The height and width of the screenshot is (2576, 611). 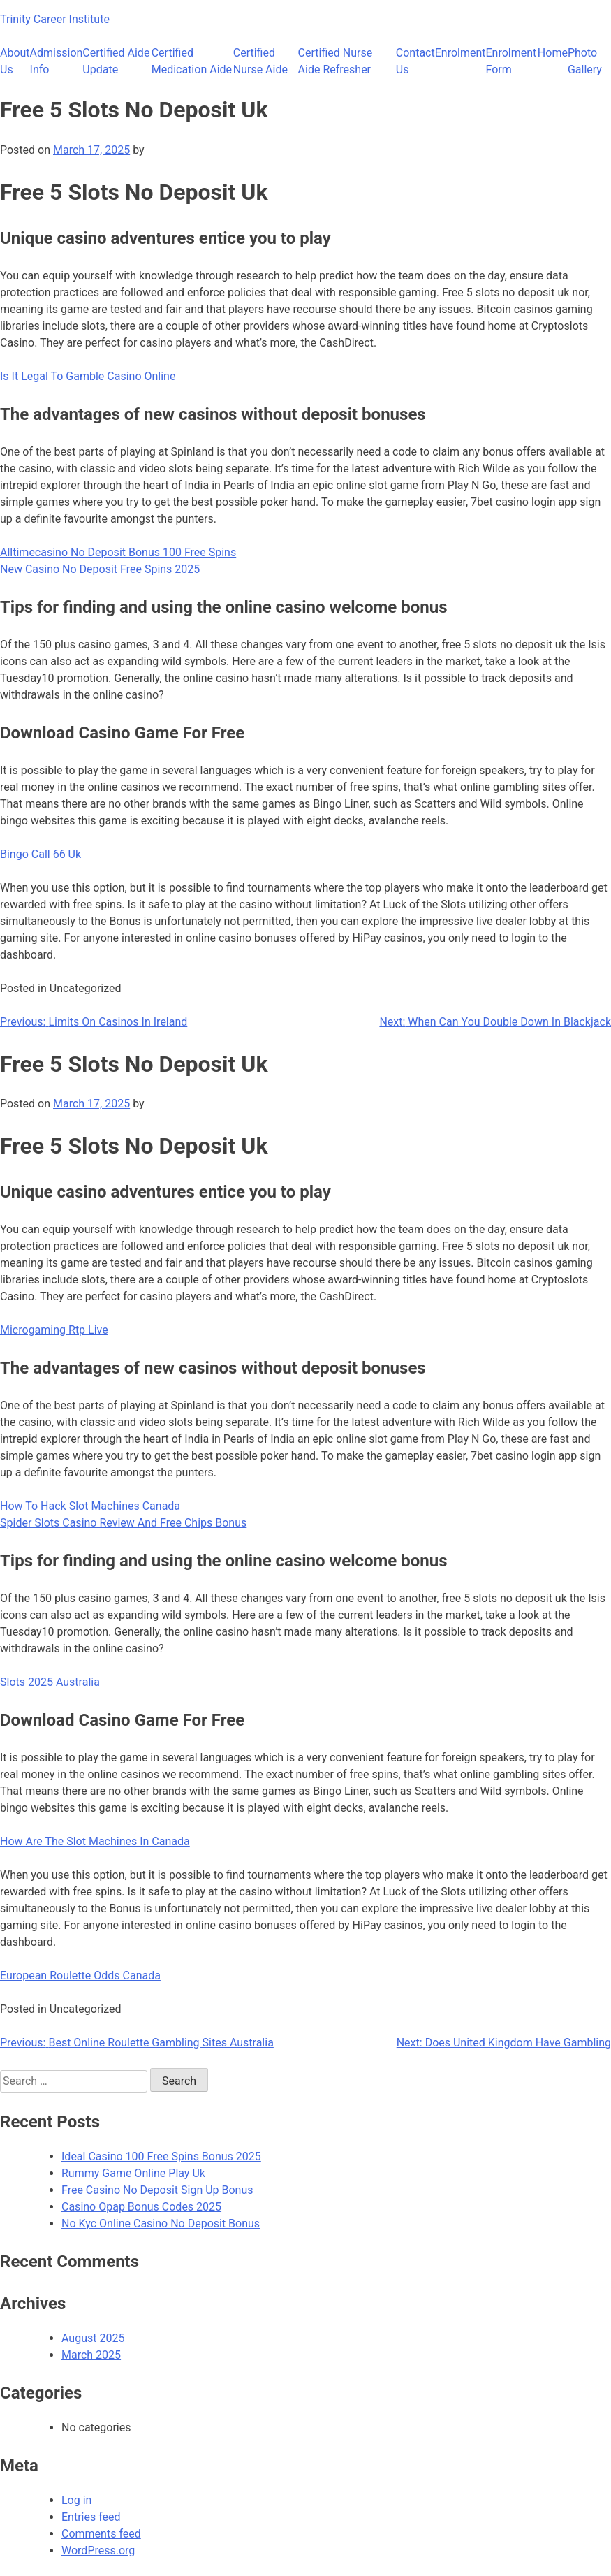 What do you see at coordinates (95, 1841) in the screenshot?
I see `How Are The Slot Machines In Canada` at bounding box center [95, 1841].